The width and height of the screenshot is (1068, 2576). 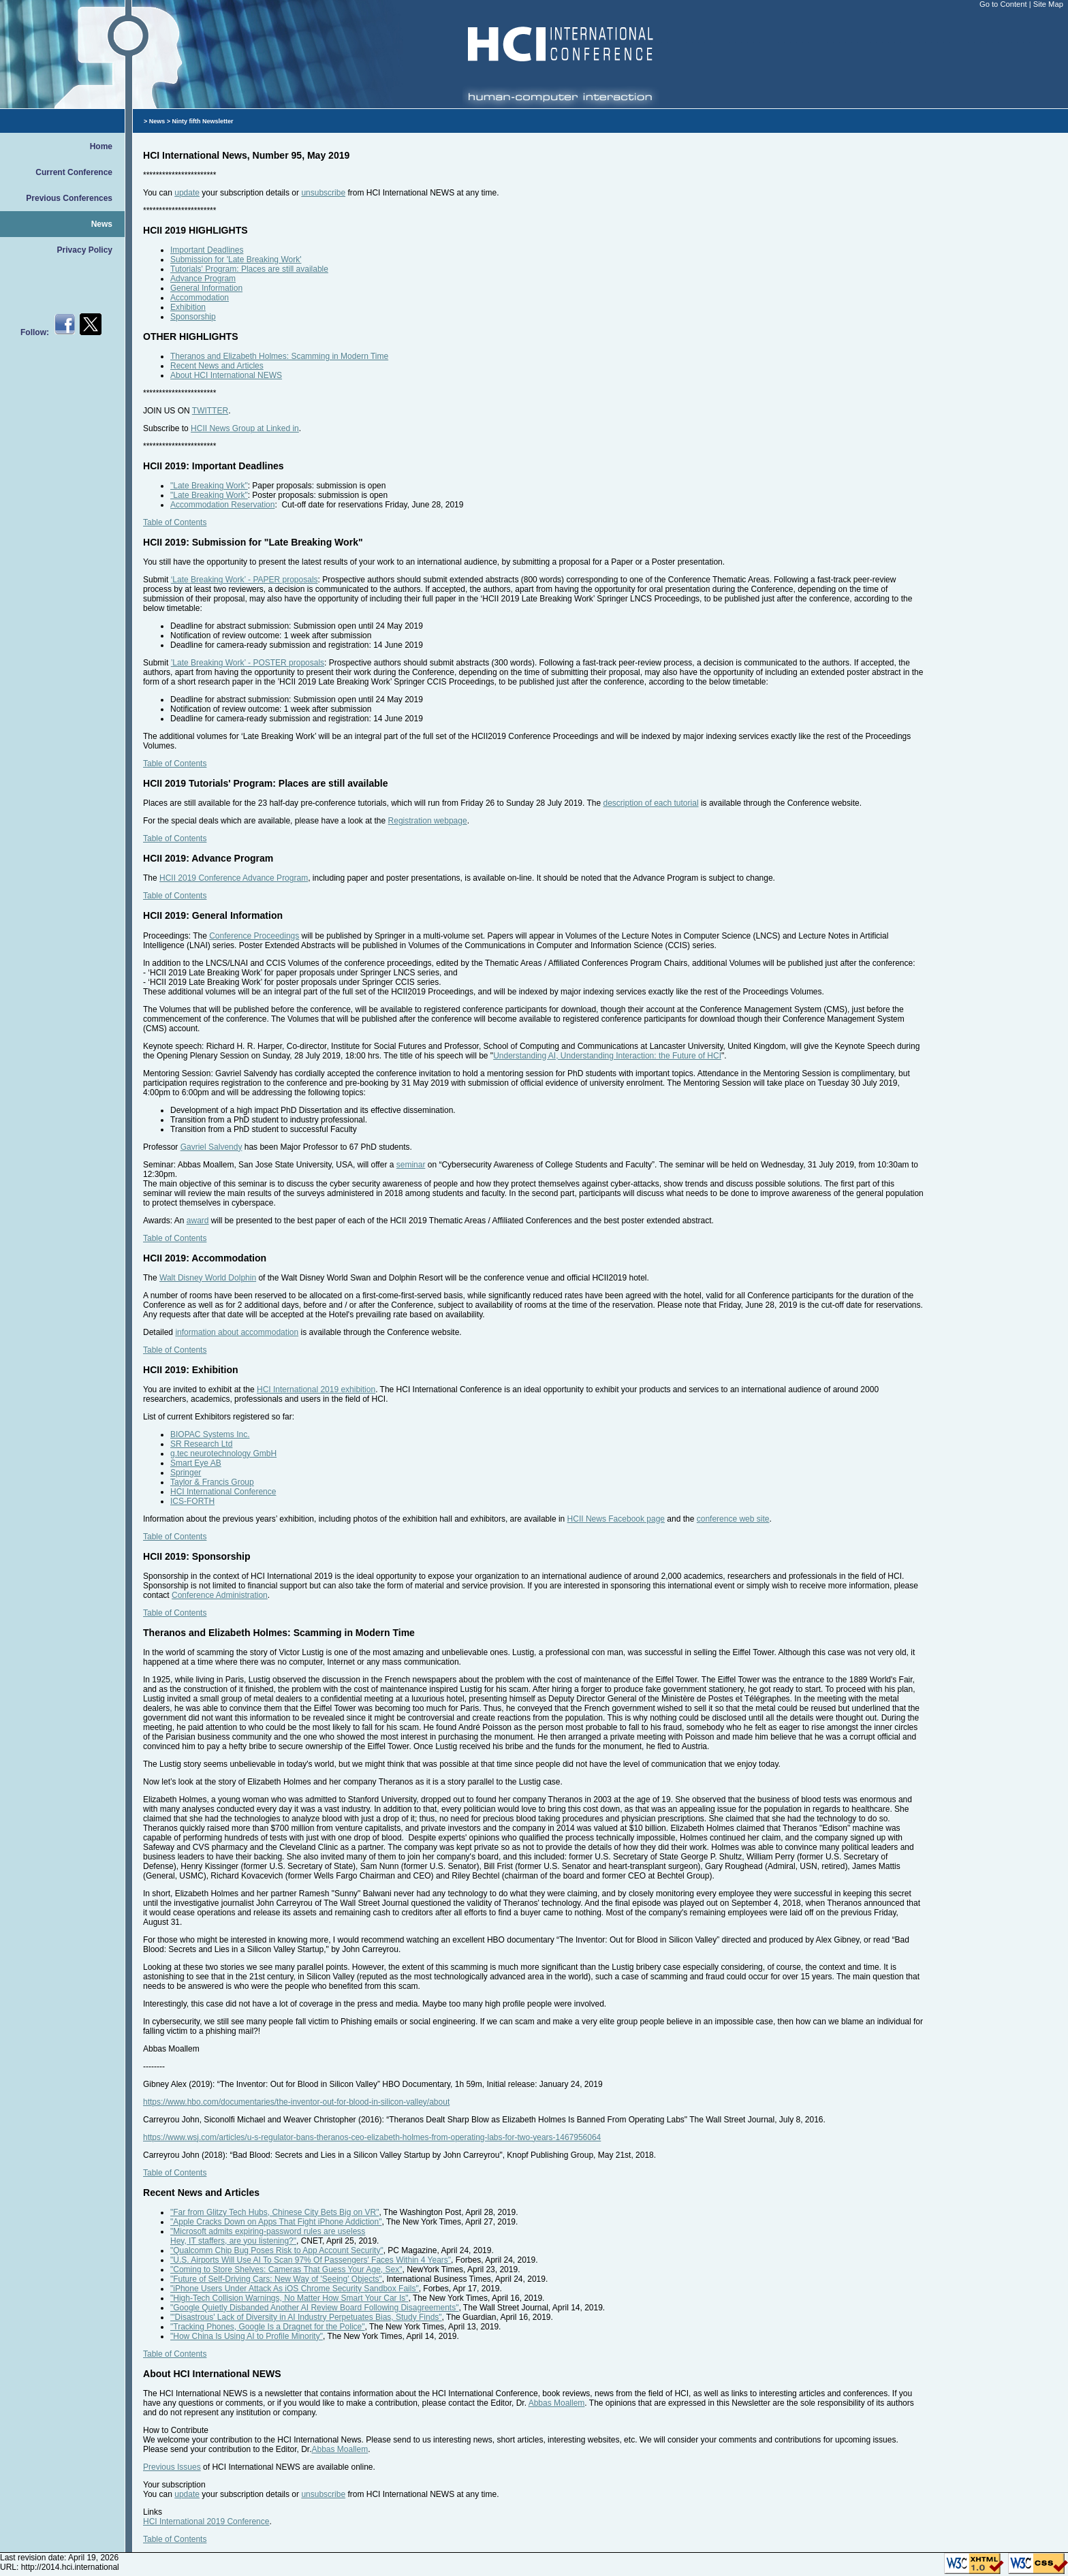 What do you see at coordinates (427, 821) in the screenshot?
I see `Registration webpage` at bounding box center [427, 821].